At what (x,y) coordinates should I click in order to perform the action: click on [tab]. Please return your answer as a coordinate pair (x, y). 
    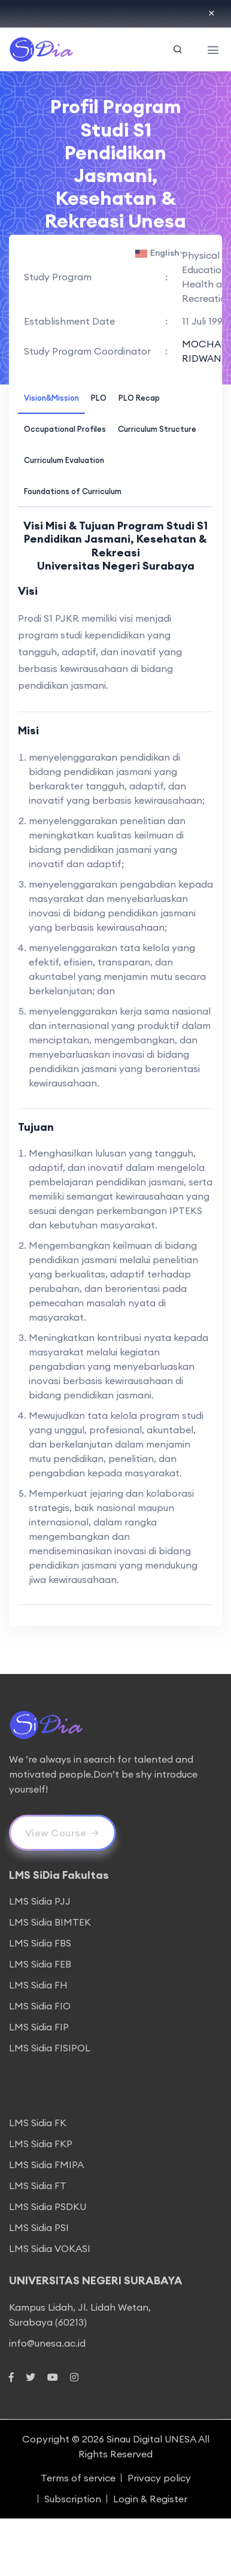
    Looking at the image, I should click on (51, 397).